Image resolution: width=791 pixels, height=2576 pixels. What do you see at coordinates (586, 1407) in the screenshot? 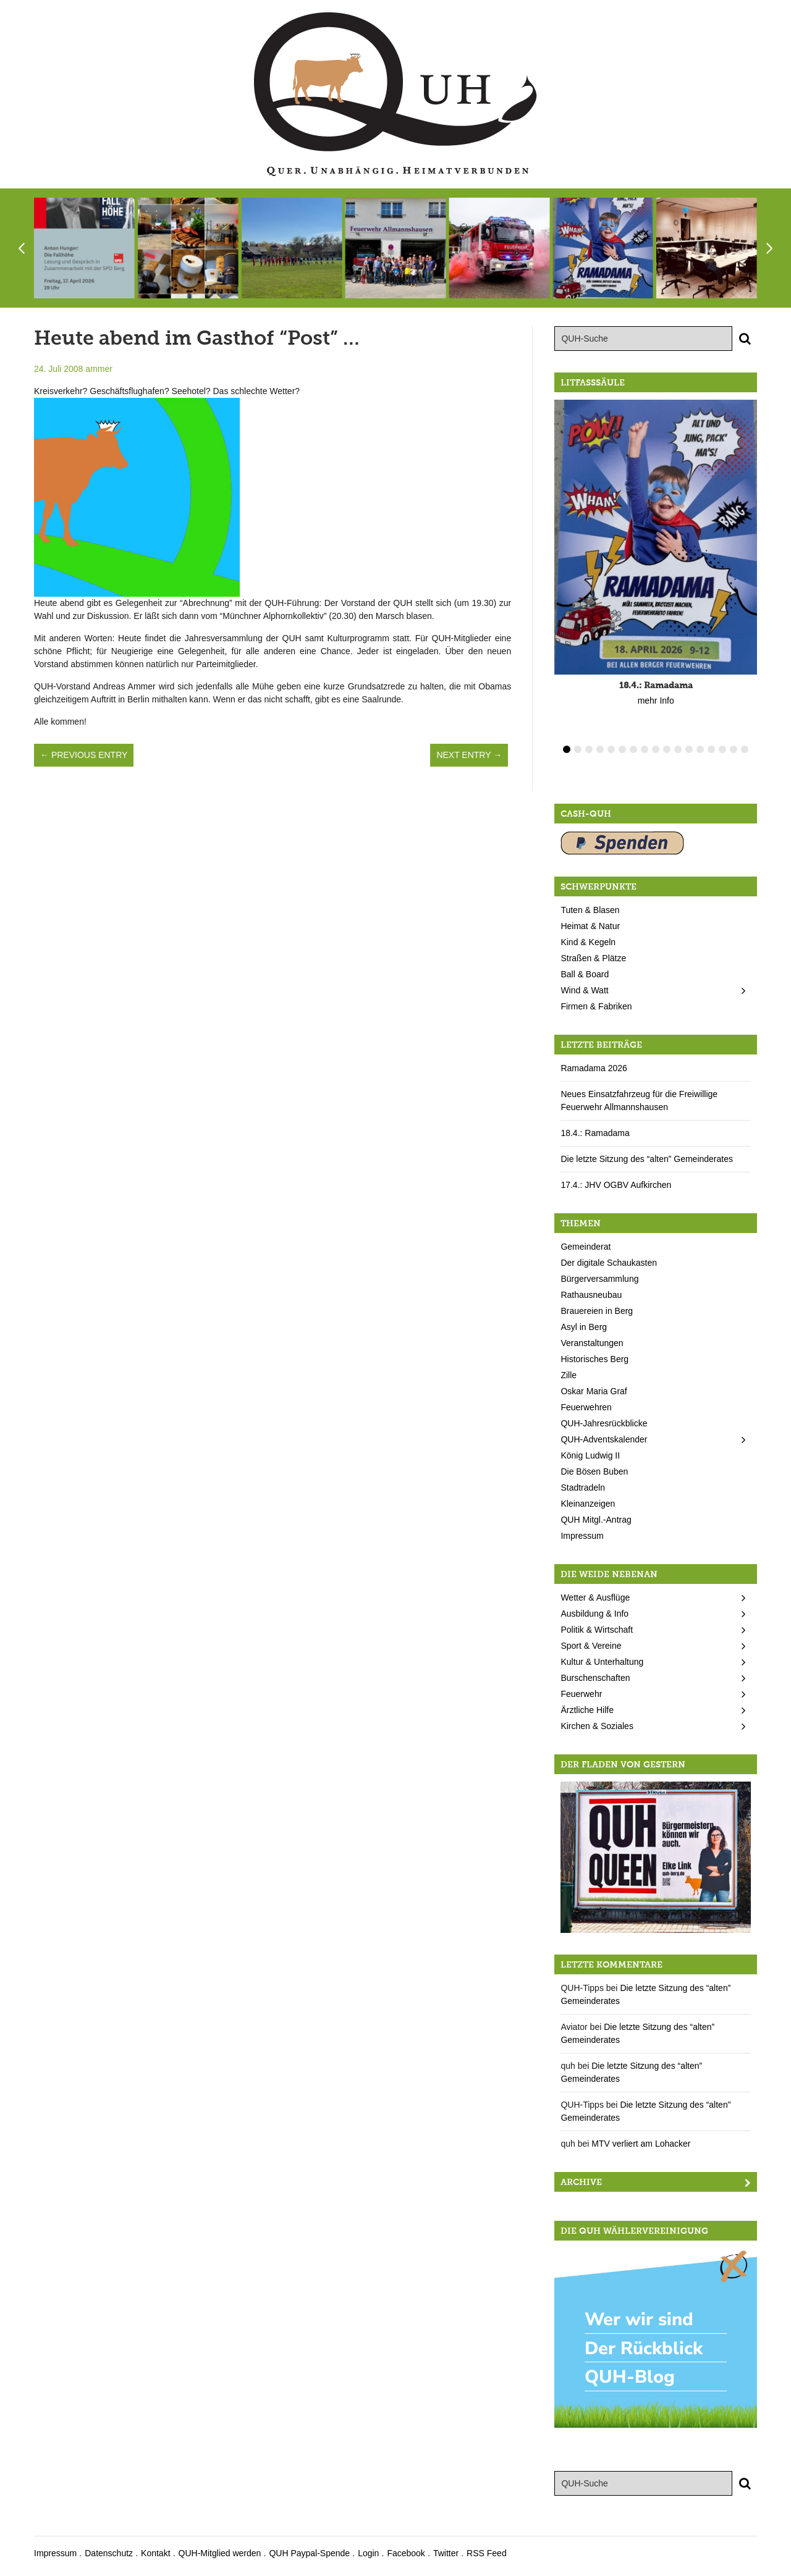
I see `Feuerwehren` at bounding box center [586, 1407].